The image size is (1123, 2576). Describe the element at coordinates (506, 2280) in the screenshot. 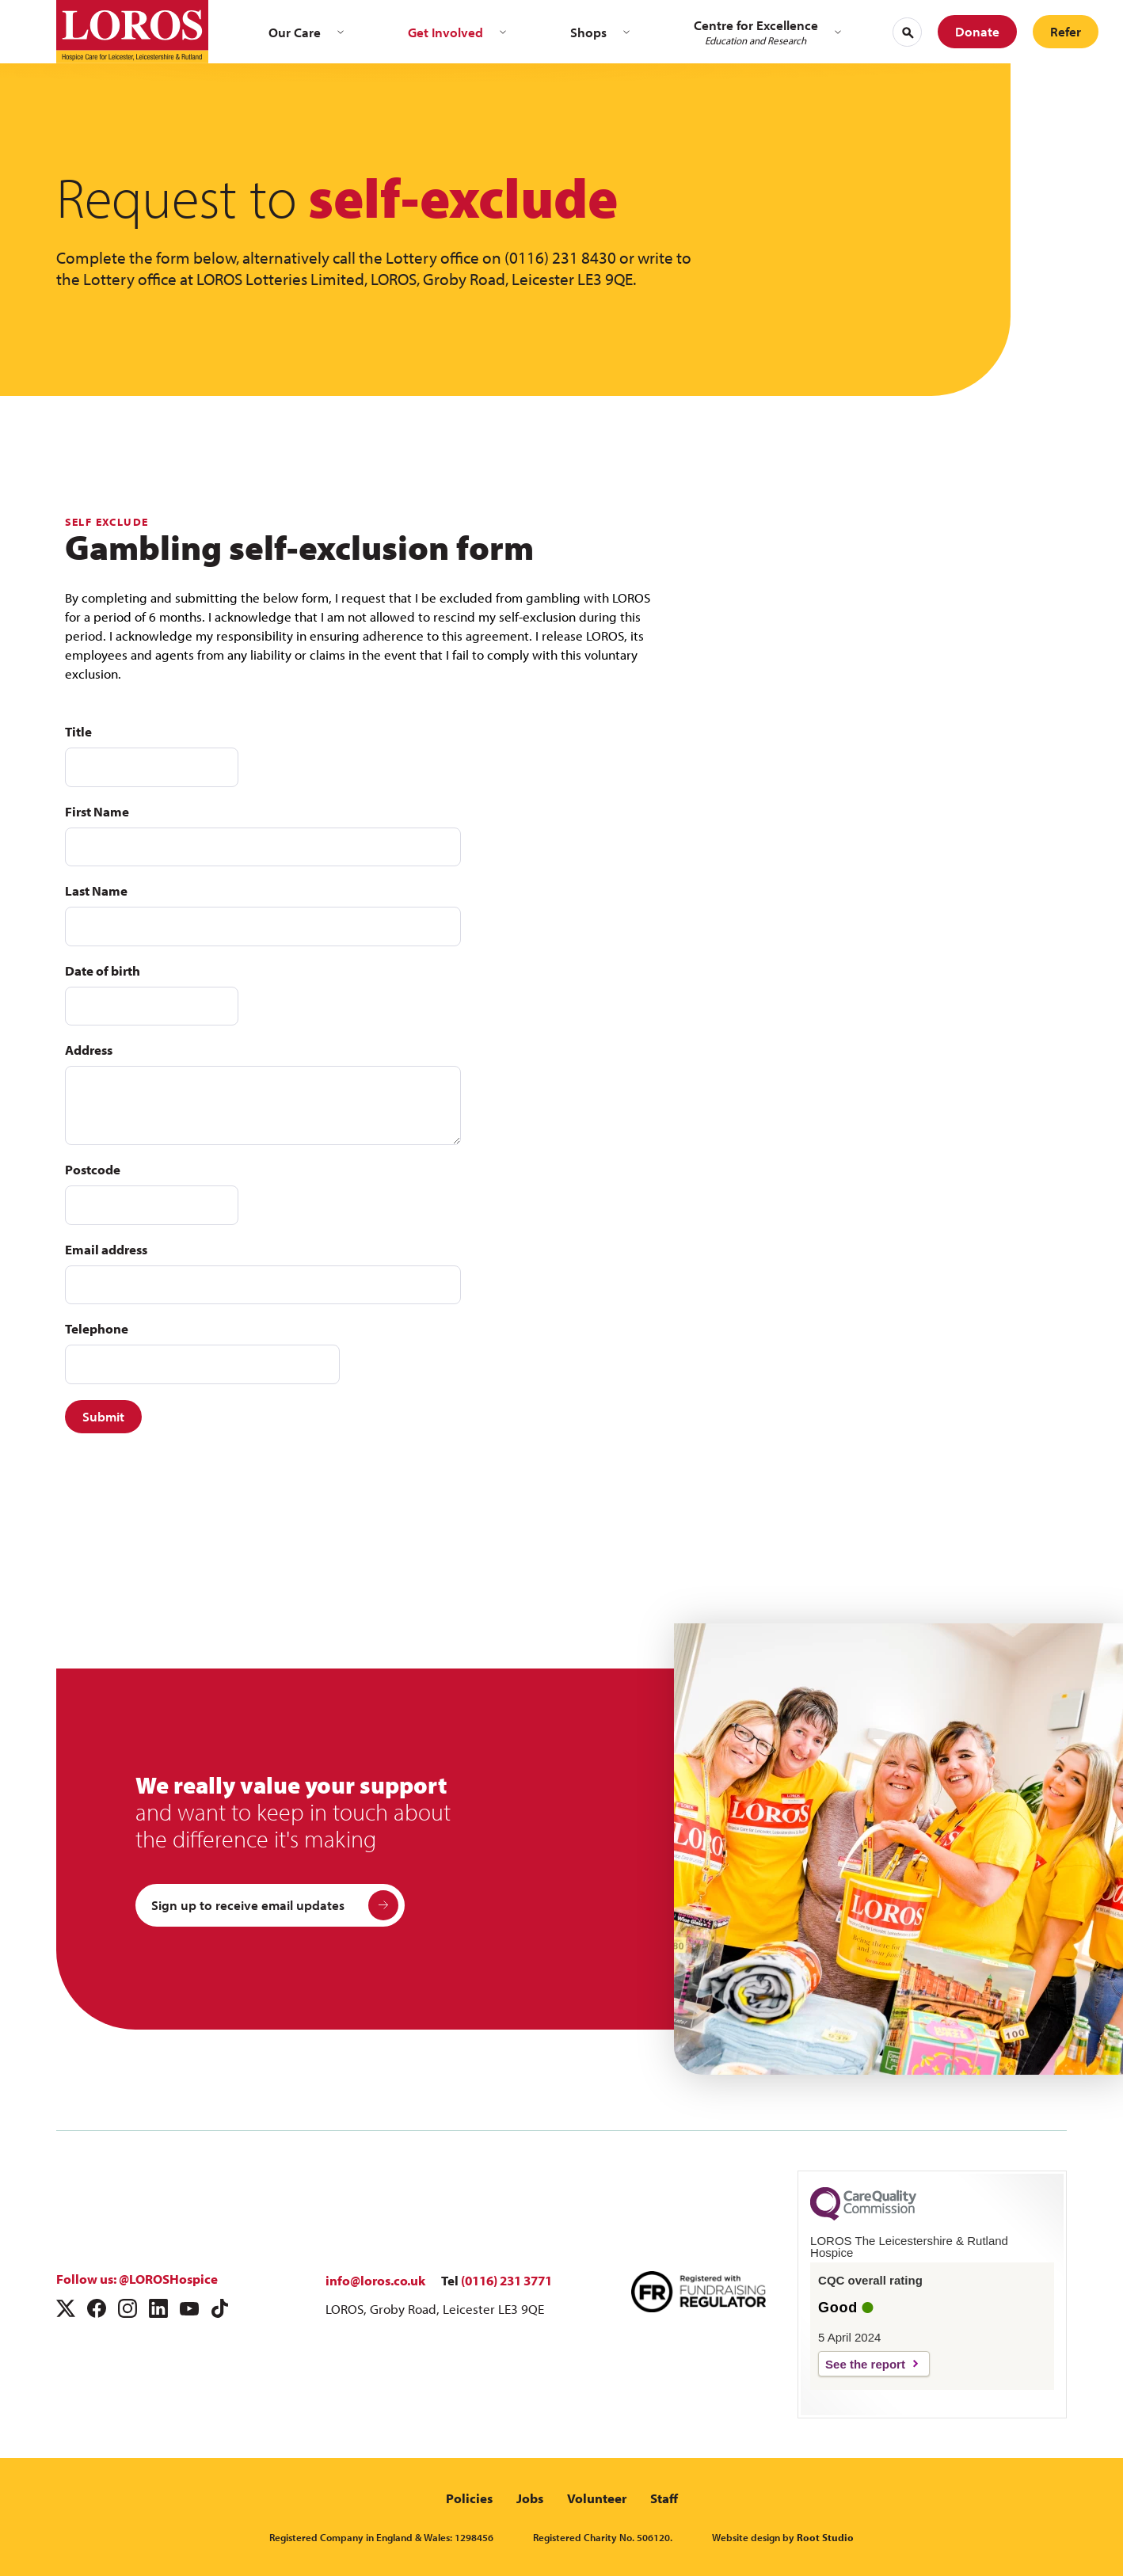

I see `(0116) 231 3771` at that location.